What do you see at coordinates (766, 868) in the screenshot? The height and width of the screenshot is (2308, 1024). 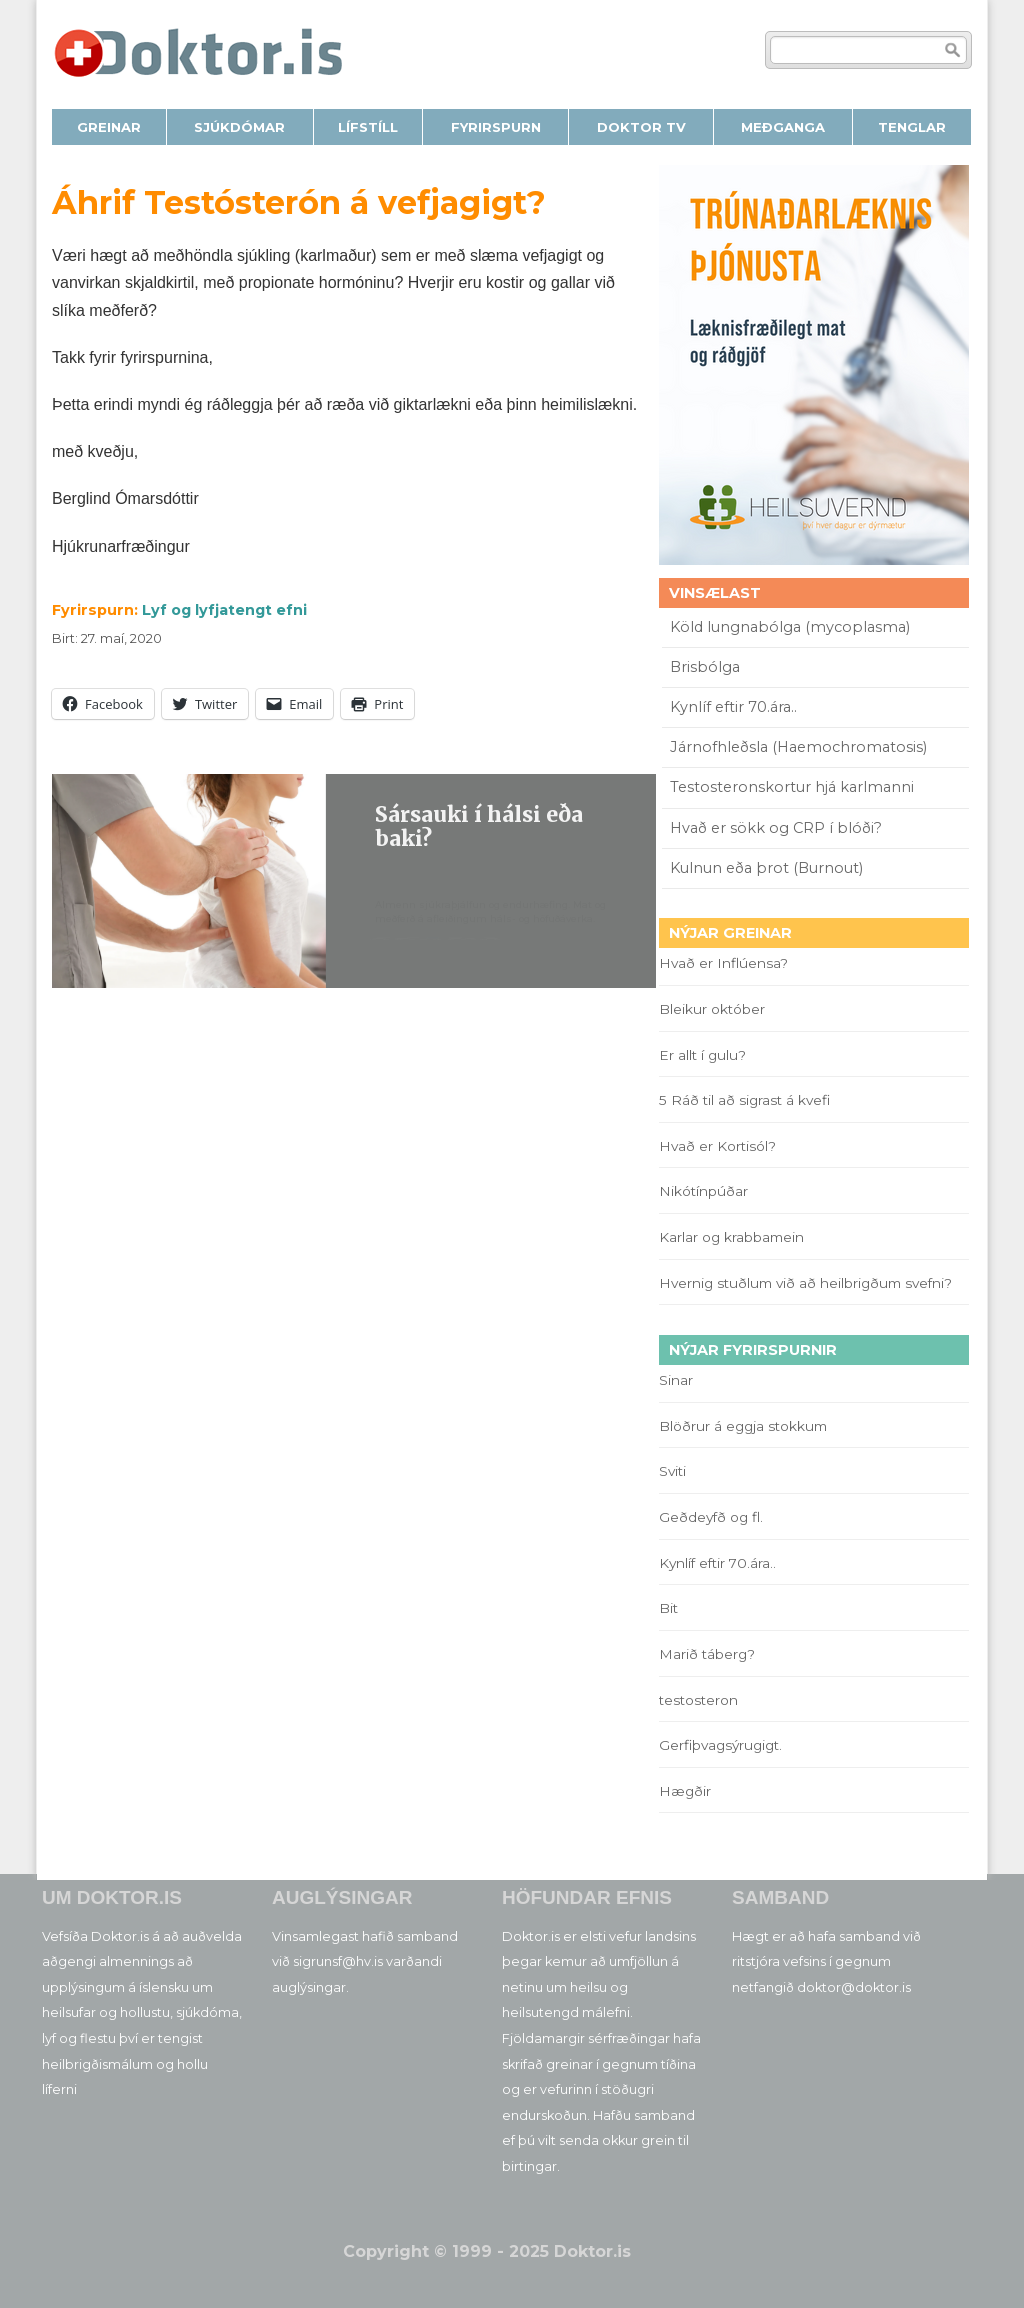 I see `Kulnun eða þrot (Burnout)` at bounding box center [766, 868].